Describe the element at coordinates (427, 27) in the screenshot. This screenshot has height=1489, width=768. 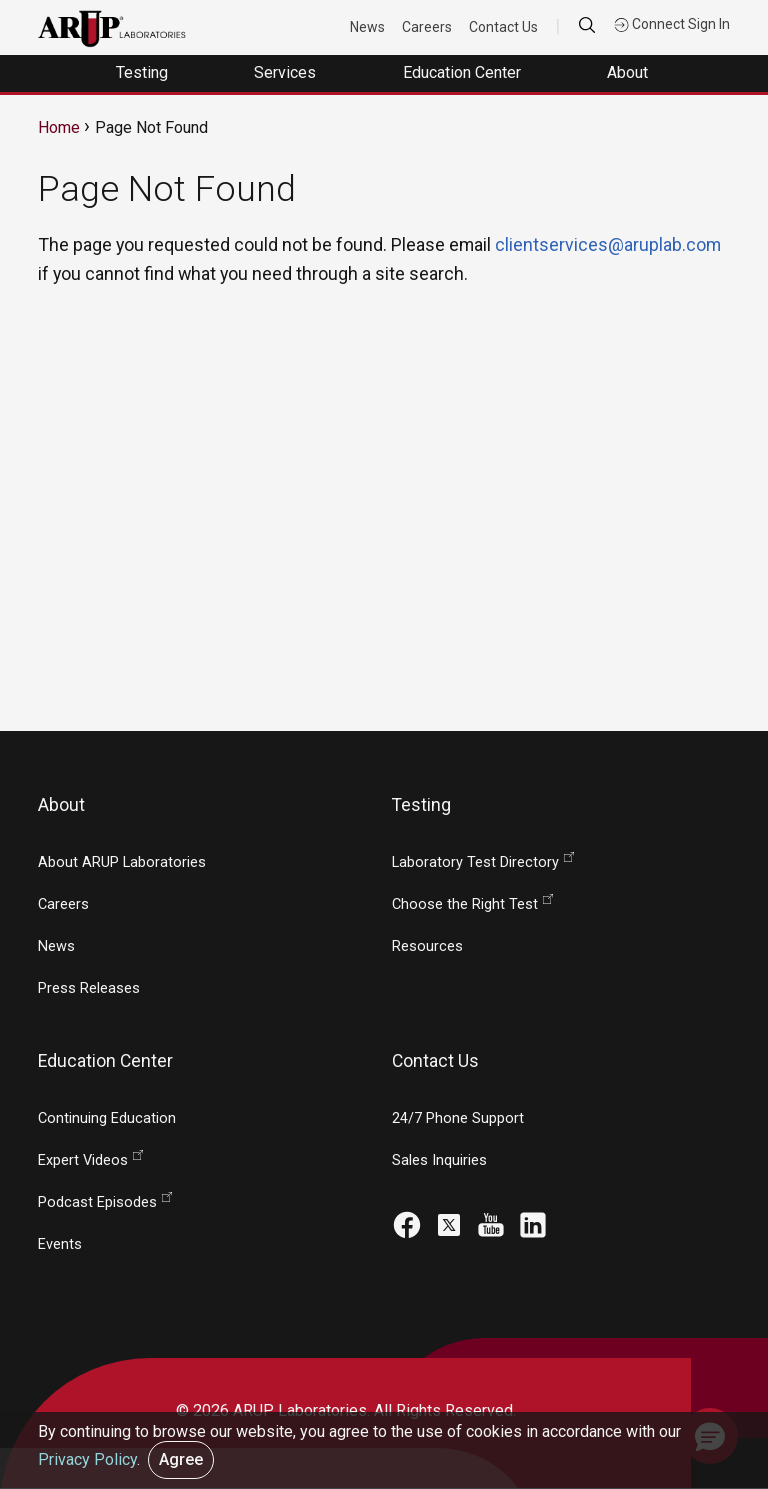
I see `Careers` at that location.